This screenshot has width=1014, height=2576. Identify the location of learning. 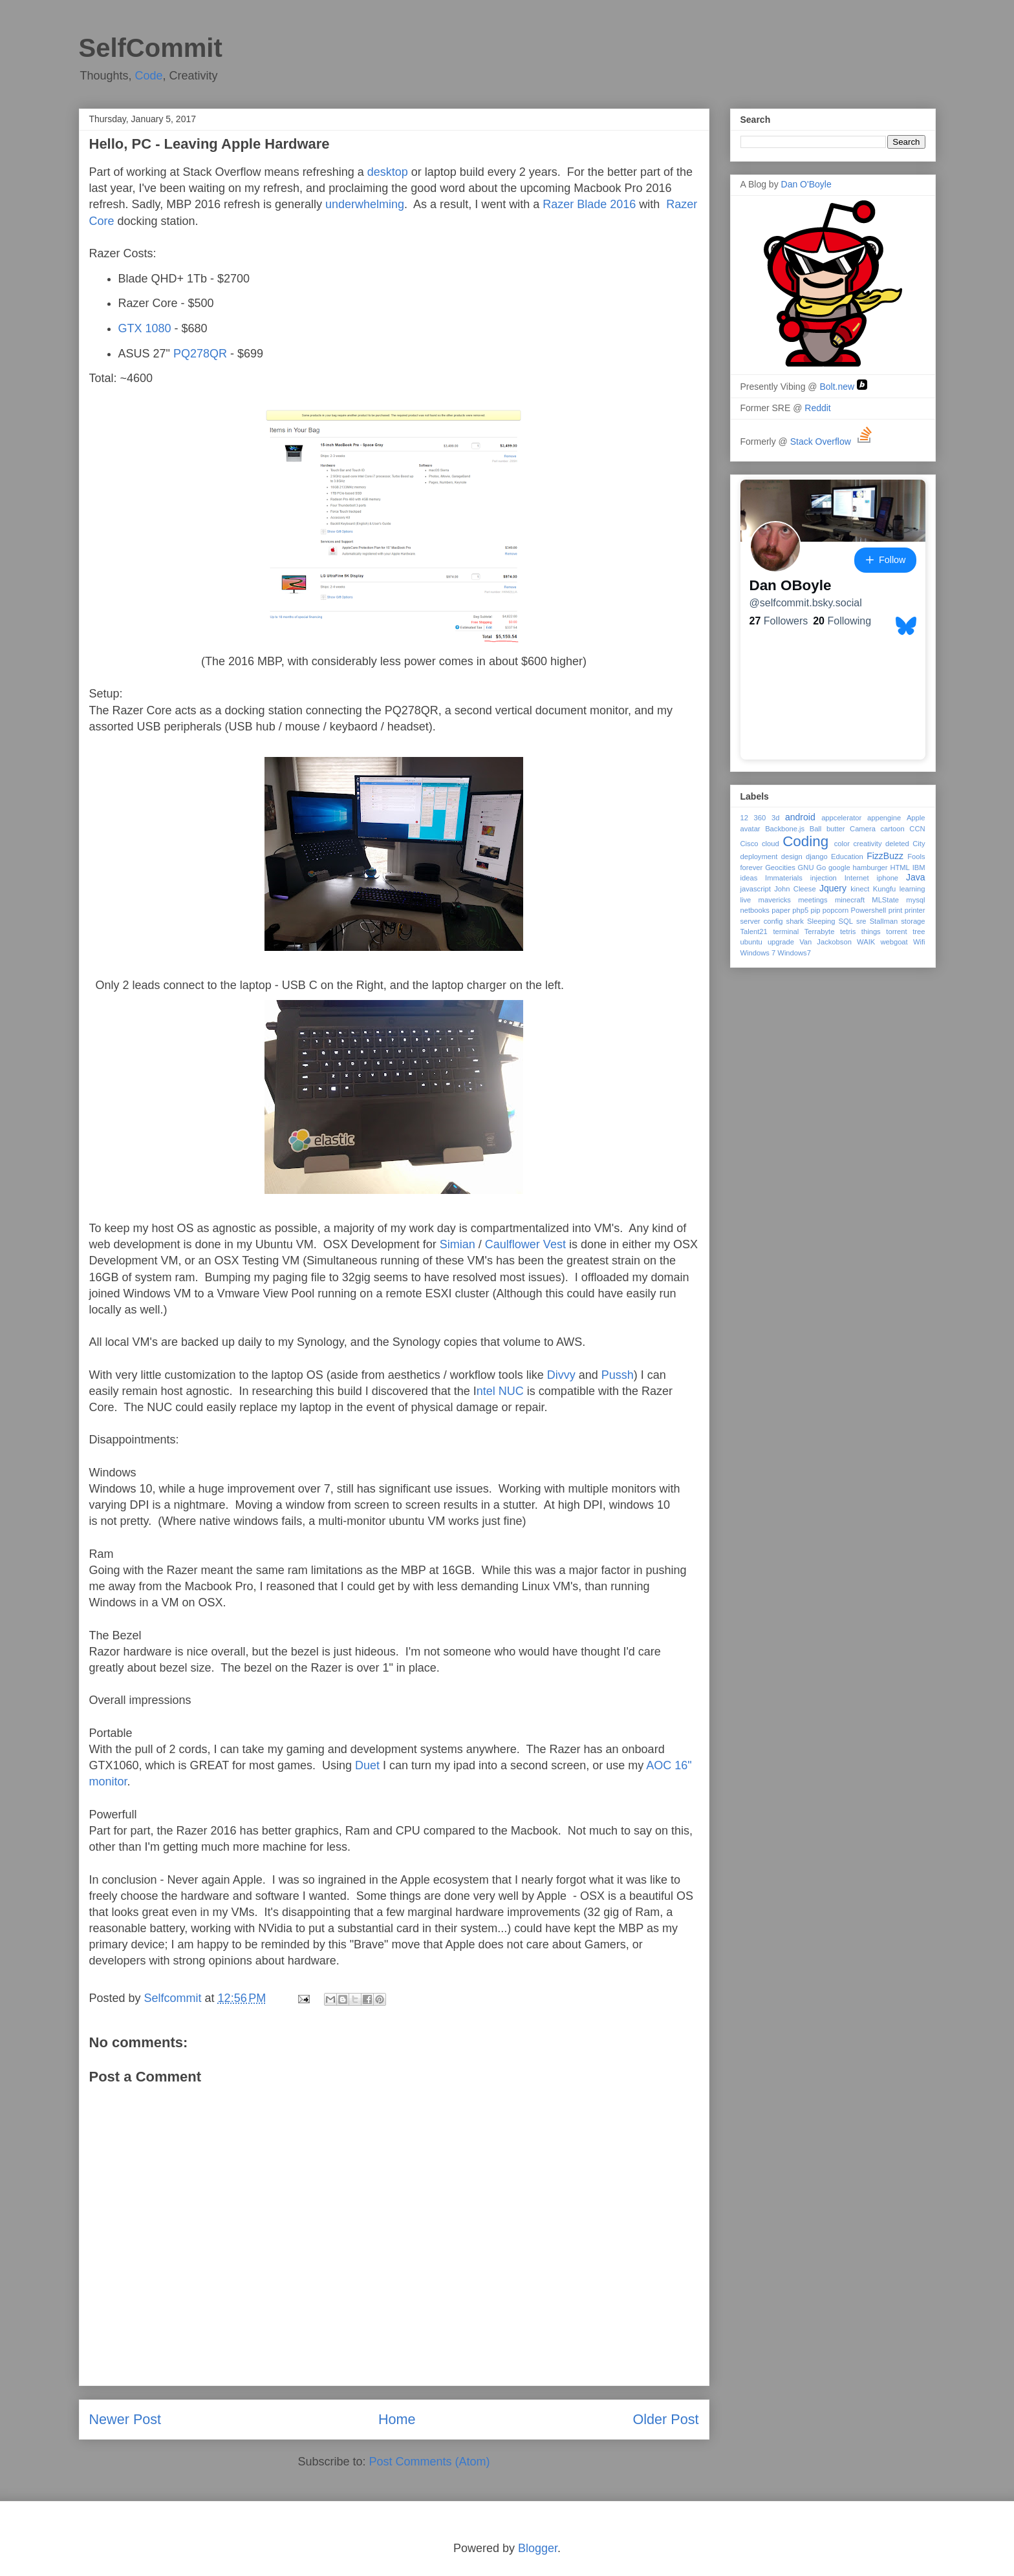
(912, 889).